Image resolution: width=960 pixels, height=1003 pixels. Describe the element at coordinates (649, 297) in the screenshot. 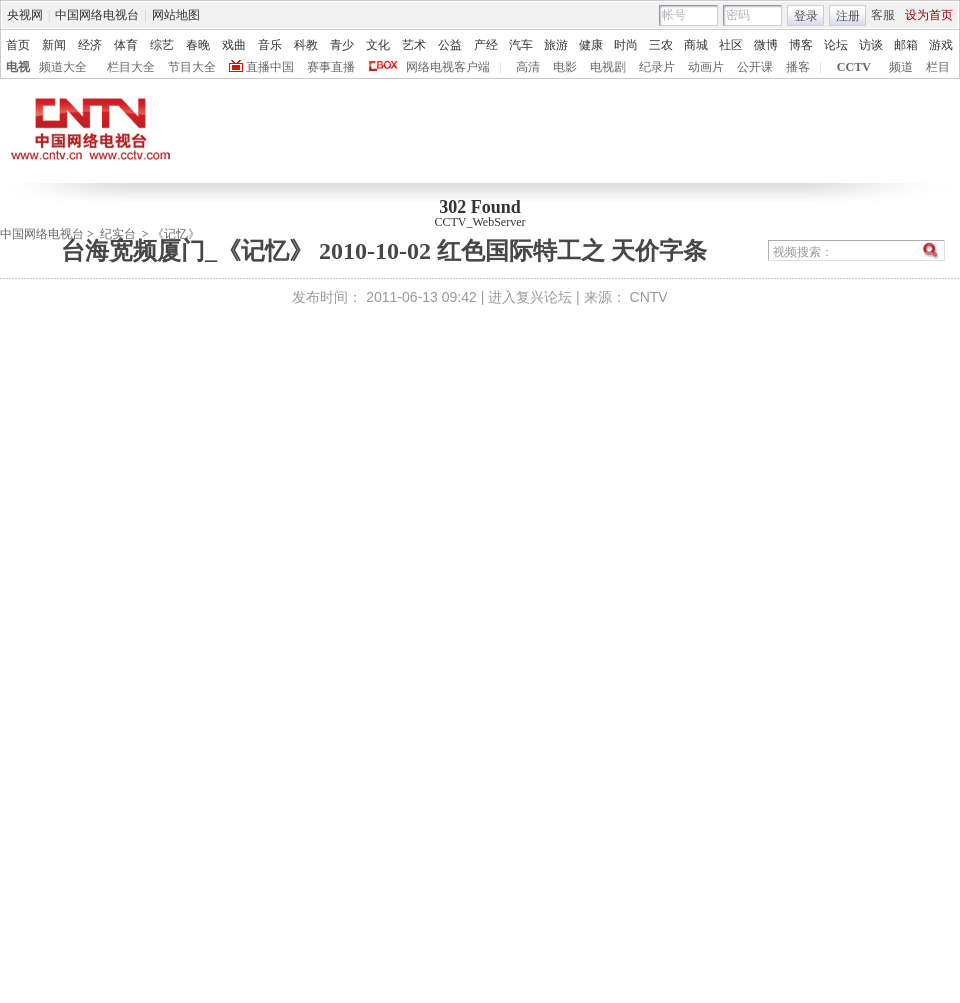

I see `CNTV` at that location.